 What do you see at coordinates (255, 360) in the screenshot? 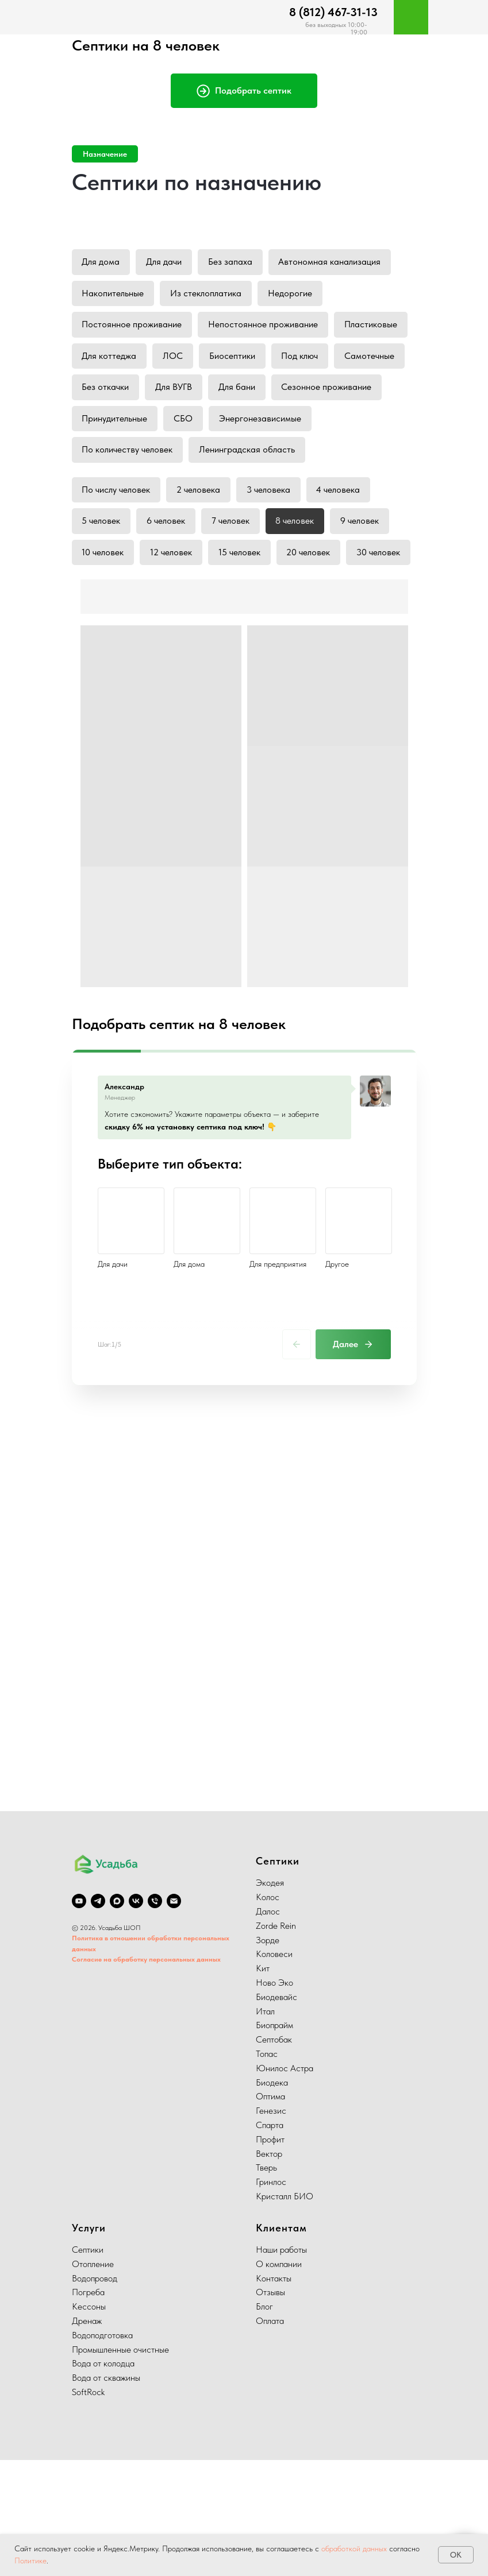
I see `ЛОС` at bounding box center [255, 360].